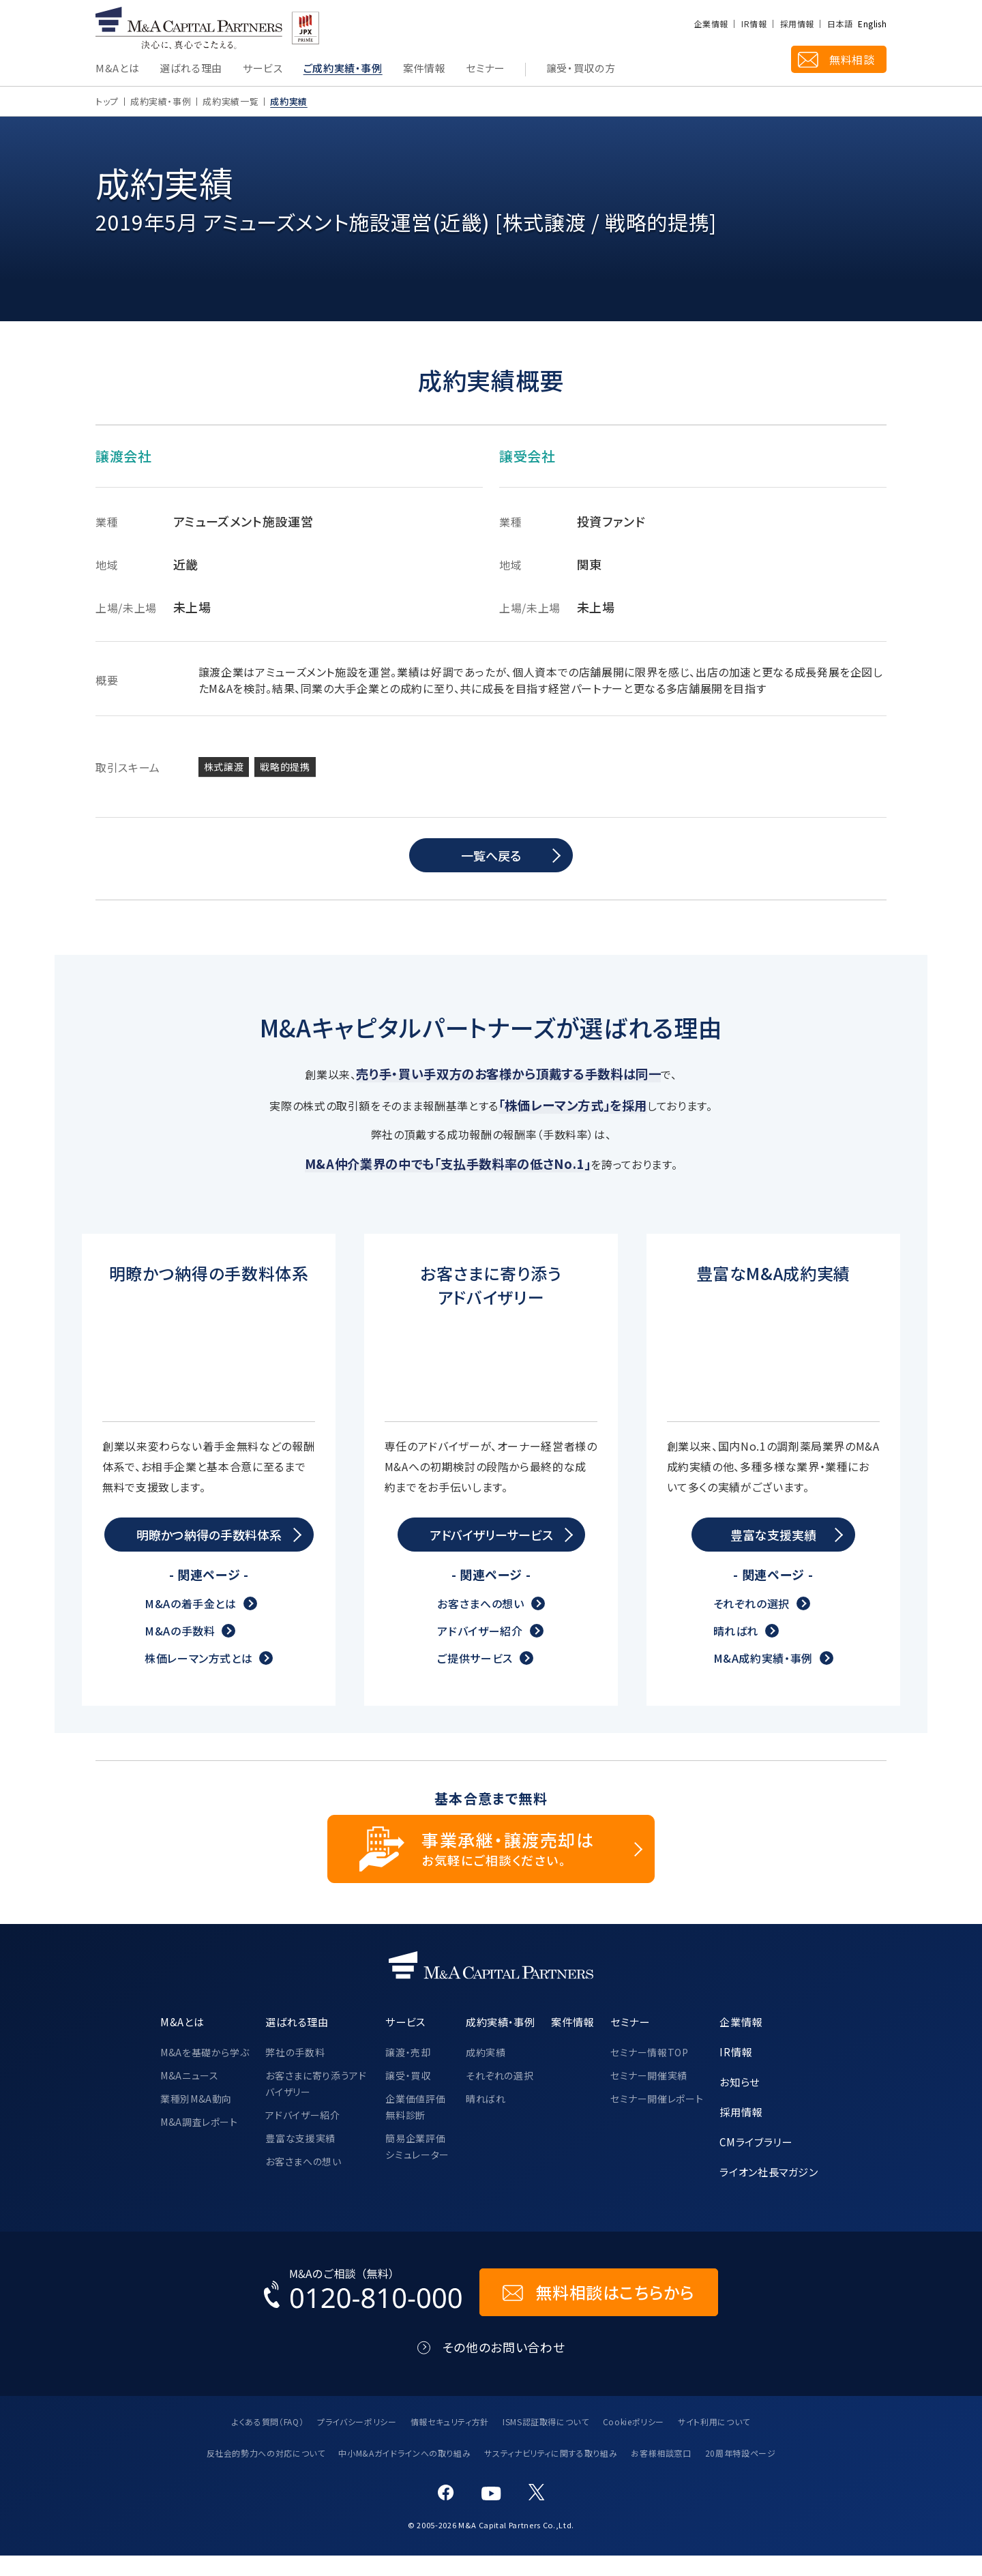  What do you see at coordinates (485, 69) in the screenshot?
I see `セミナー` at bounding box center [485, 69].